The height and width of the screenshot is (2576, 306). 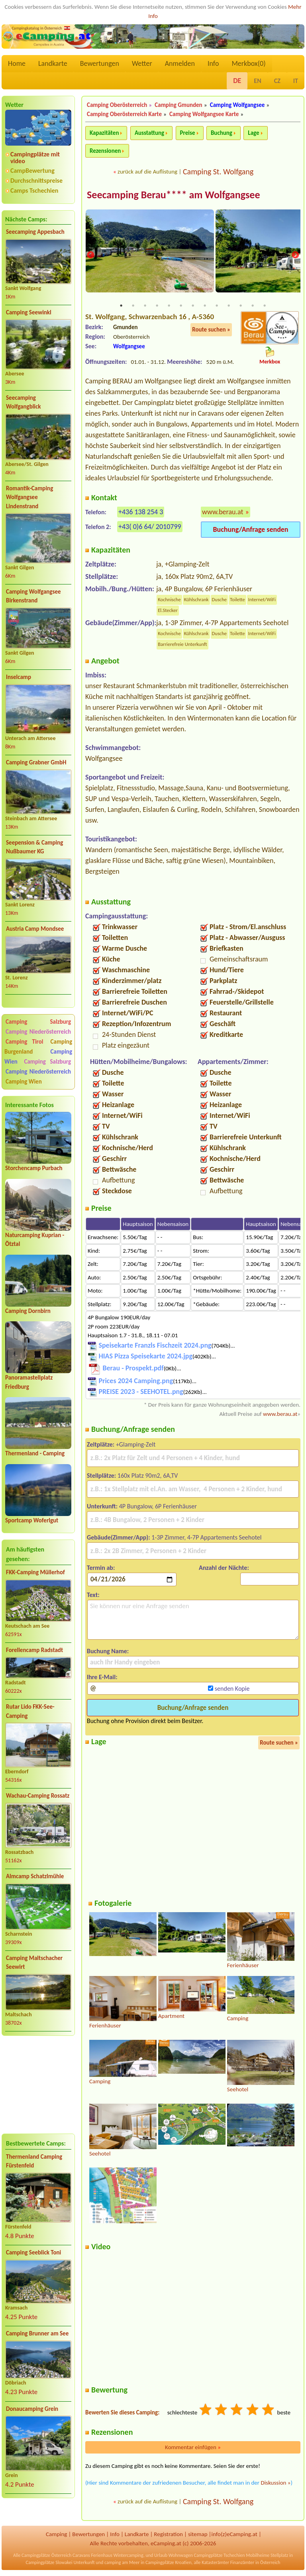 What do you see at coordinates (36, 180) in the screenshot?
I see `Durchschnittspreise` at bounding box center [36, 180].